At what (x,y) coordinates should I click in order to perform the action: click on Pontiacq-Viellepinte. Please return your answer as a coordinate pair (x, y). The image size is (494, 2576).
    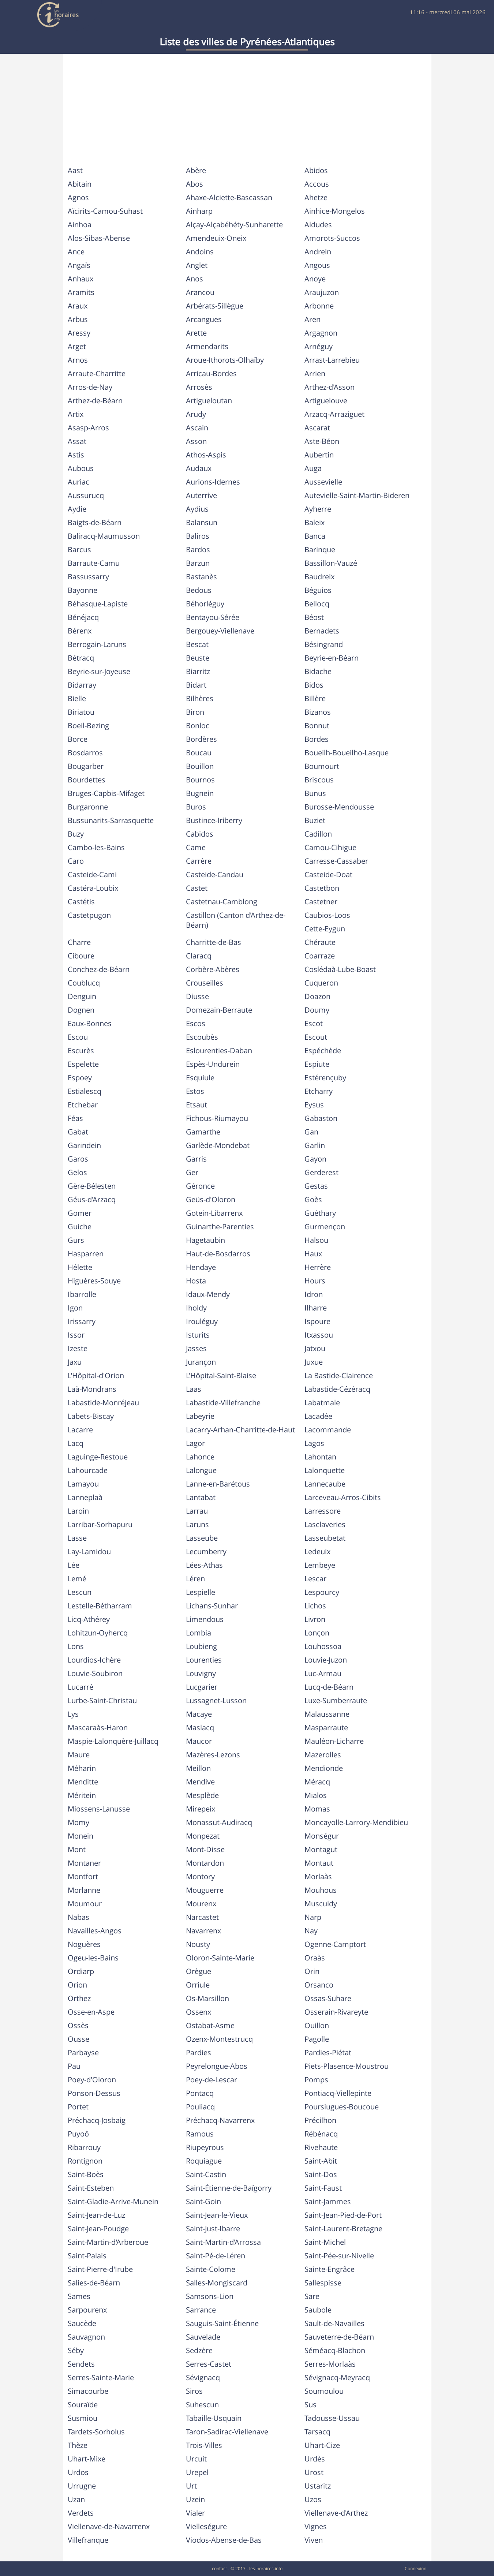
    Looking at the image, I should click on (337, 2093).